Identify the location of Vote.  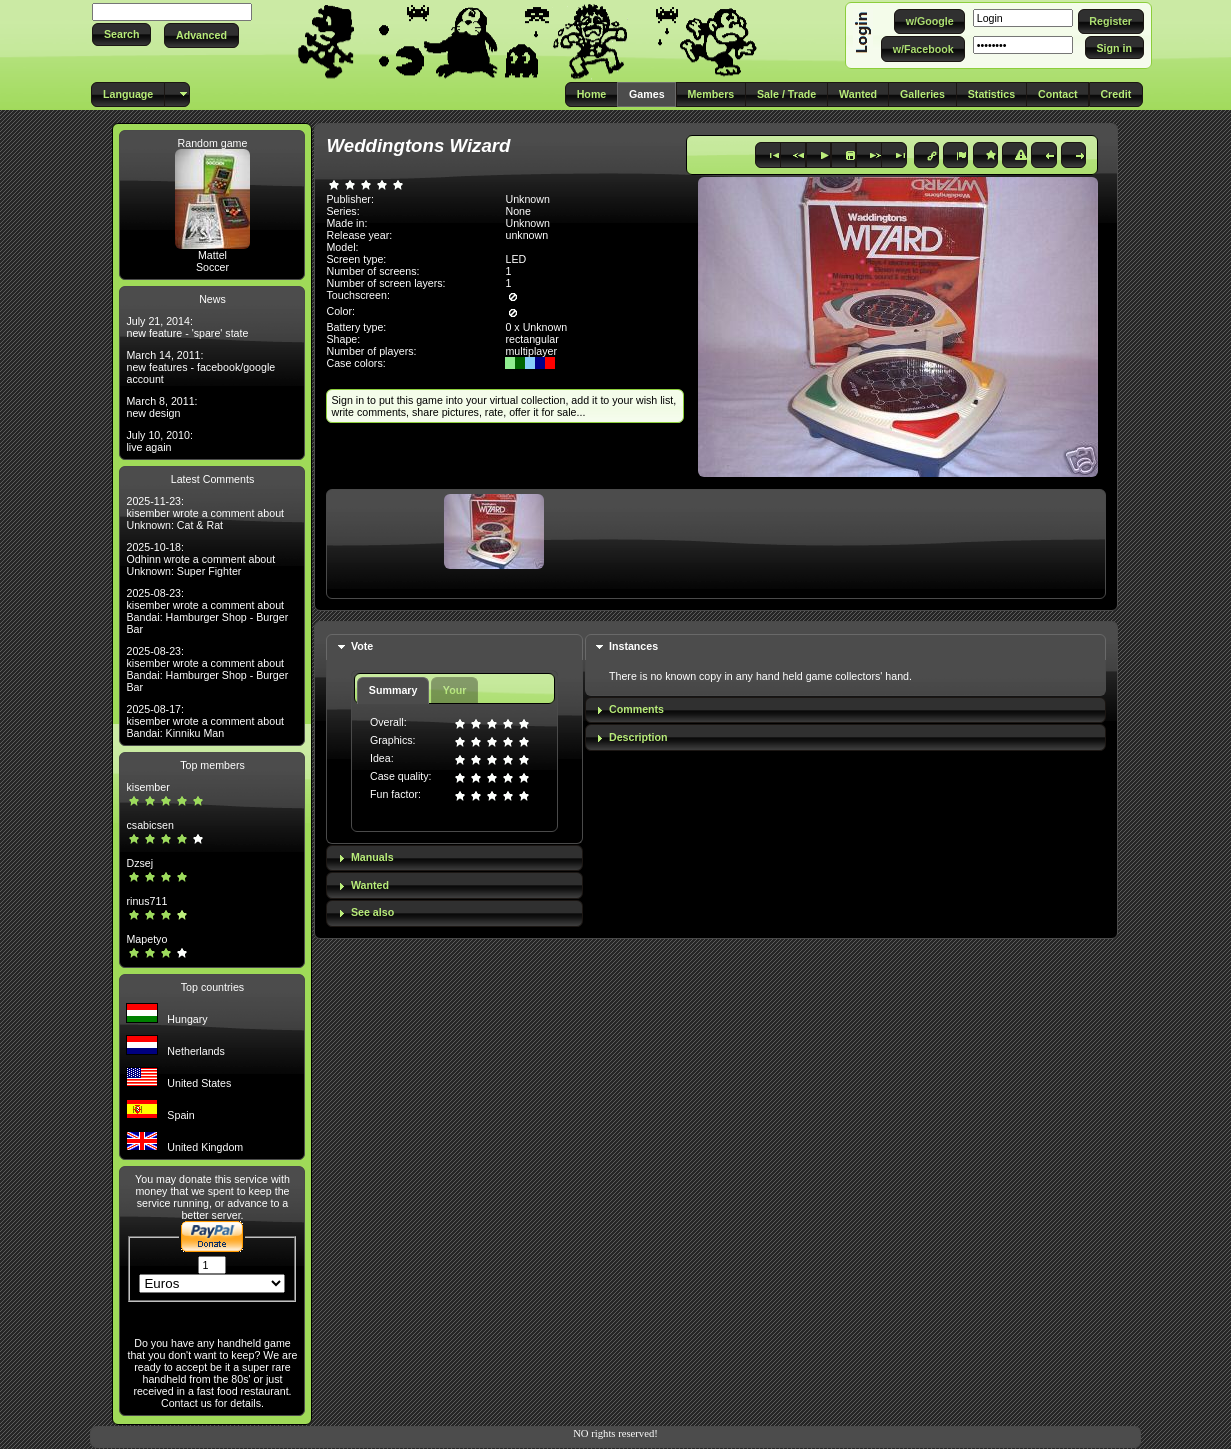
(362, 646).